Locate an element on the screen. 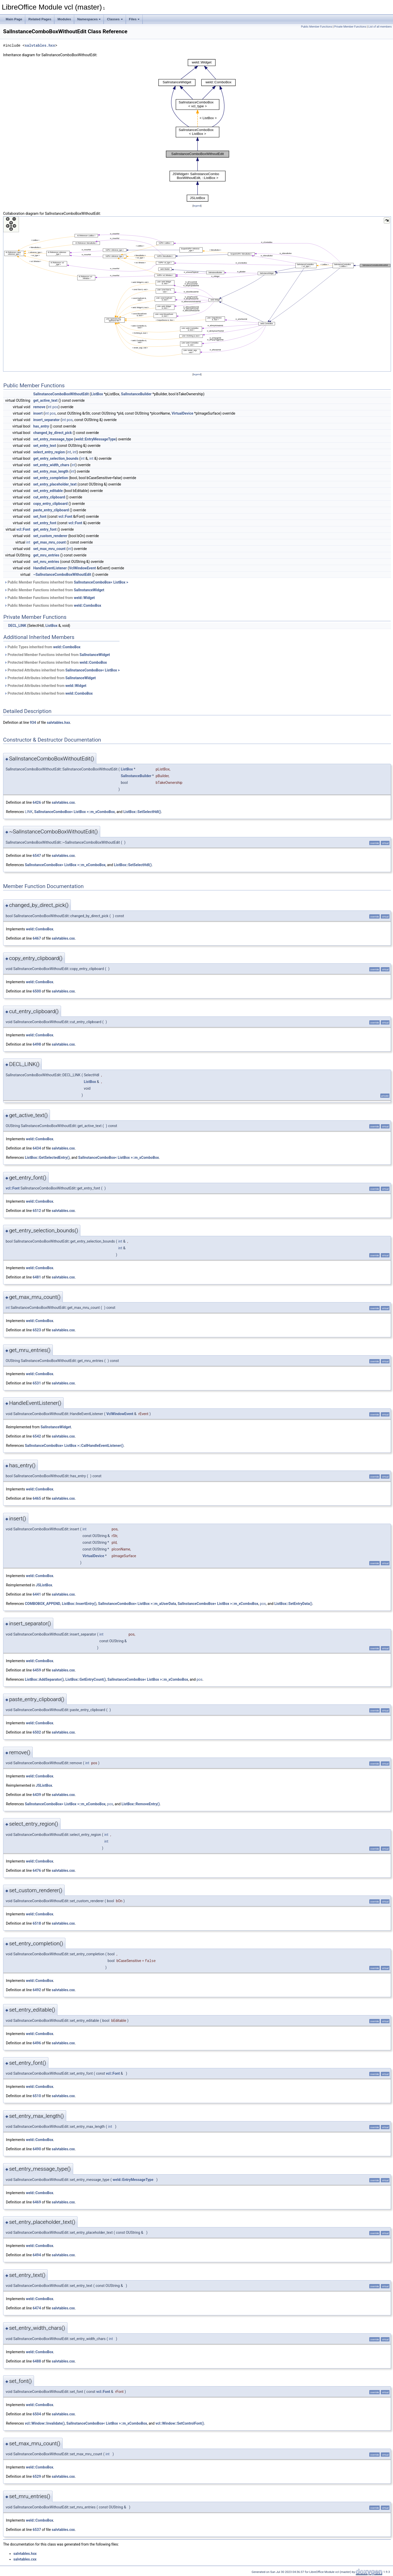  get_max_mru_count is located at coordinates (49, 542).